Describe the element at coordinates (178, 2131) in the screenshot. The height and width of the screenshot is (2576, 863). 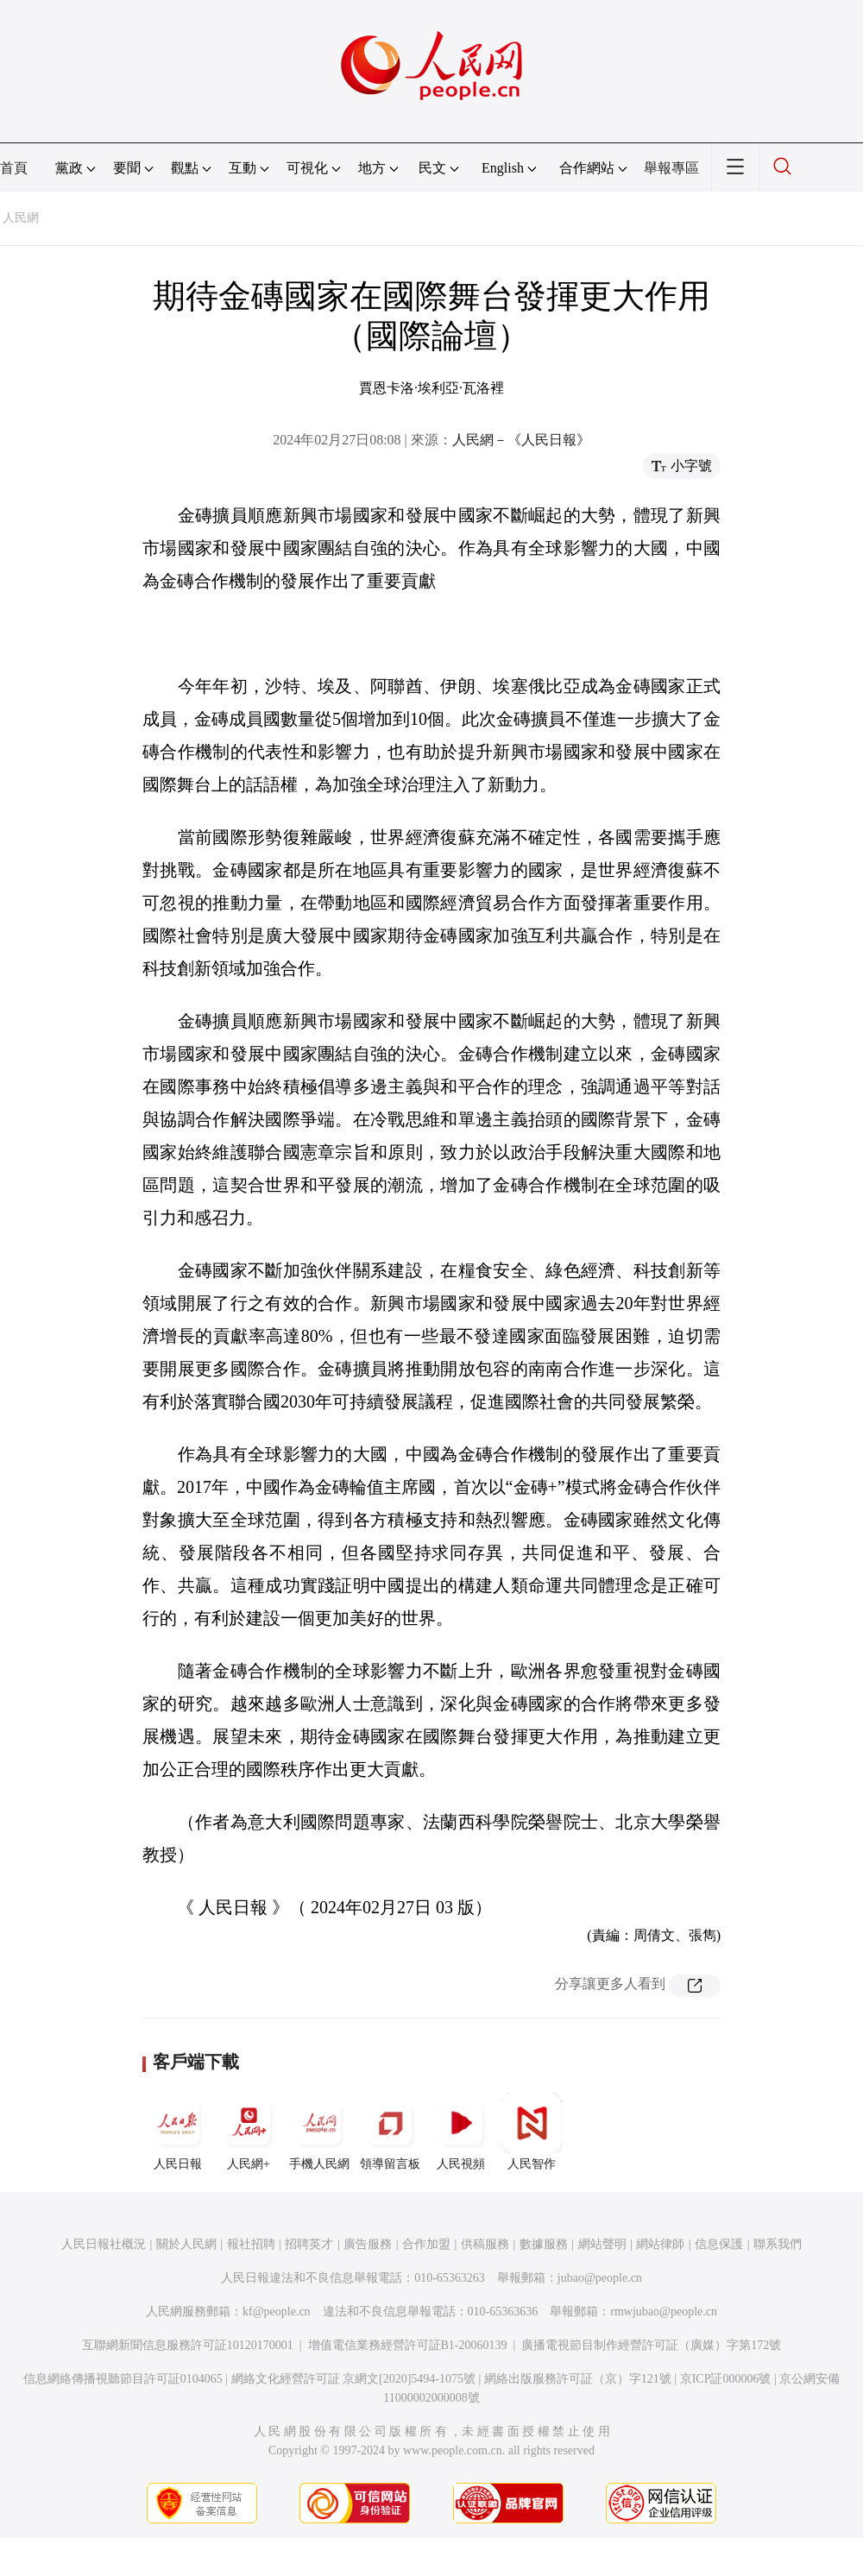
I see `人民日報` at that location.